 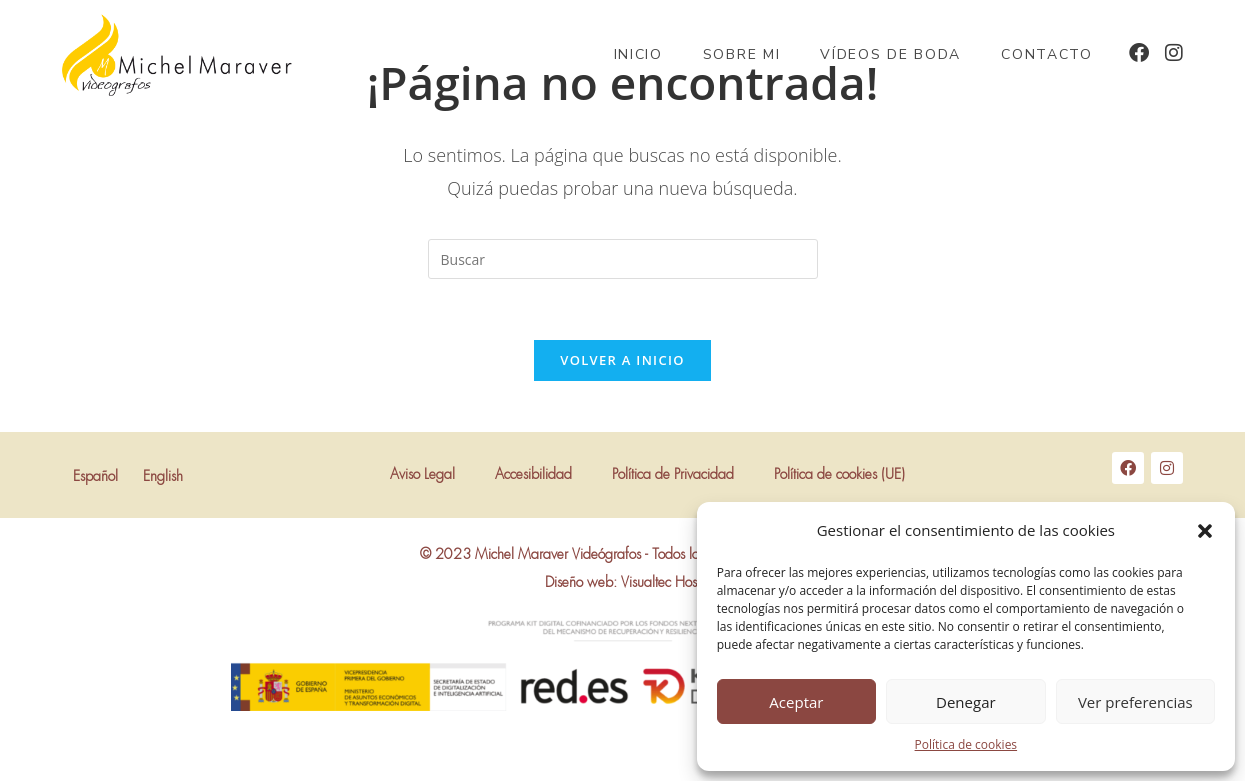 What do you see at coordinates (673, 475) in the screenshot?
I see `Política de Privacidad` at bounding box center [673, 475].